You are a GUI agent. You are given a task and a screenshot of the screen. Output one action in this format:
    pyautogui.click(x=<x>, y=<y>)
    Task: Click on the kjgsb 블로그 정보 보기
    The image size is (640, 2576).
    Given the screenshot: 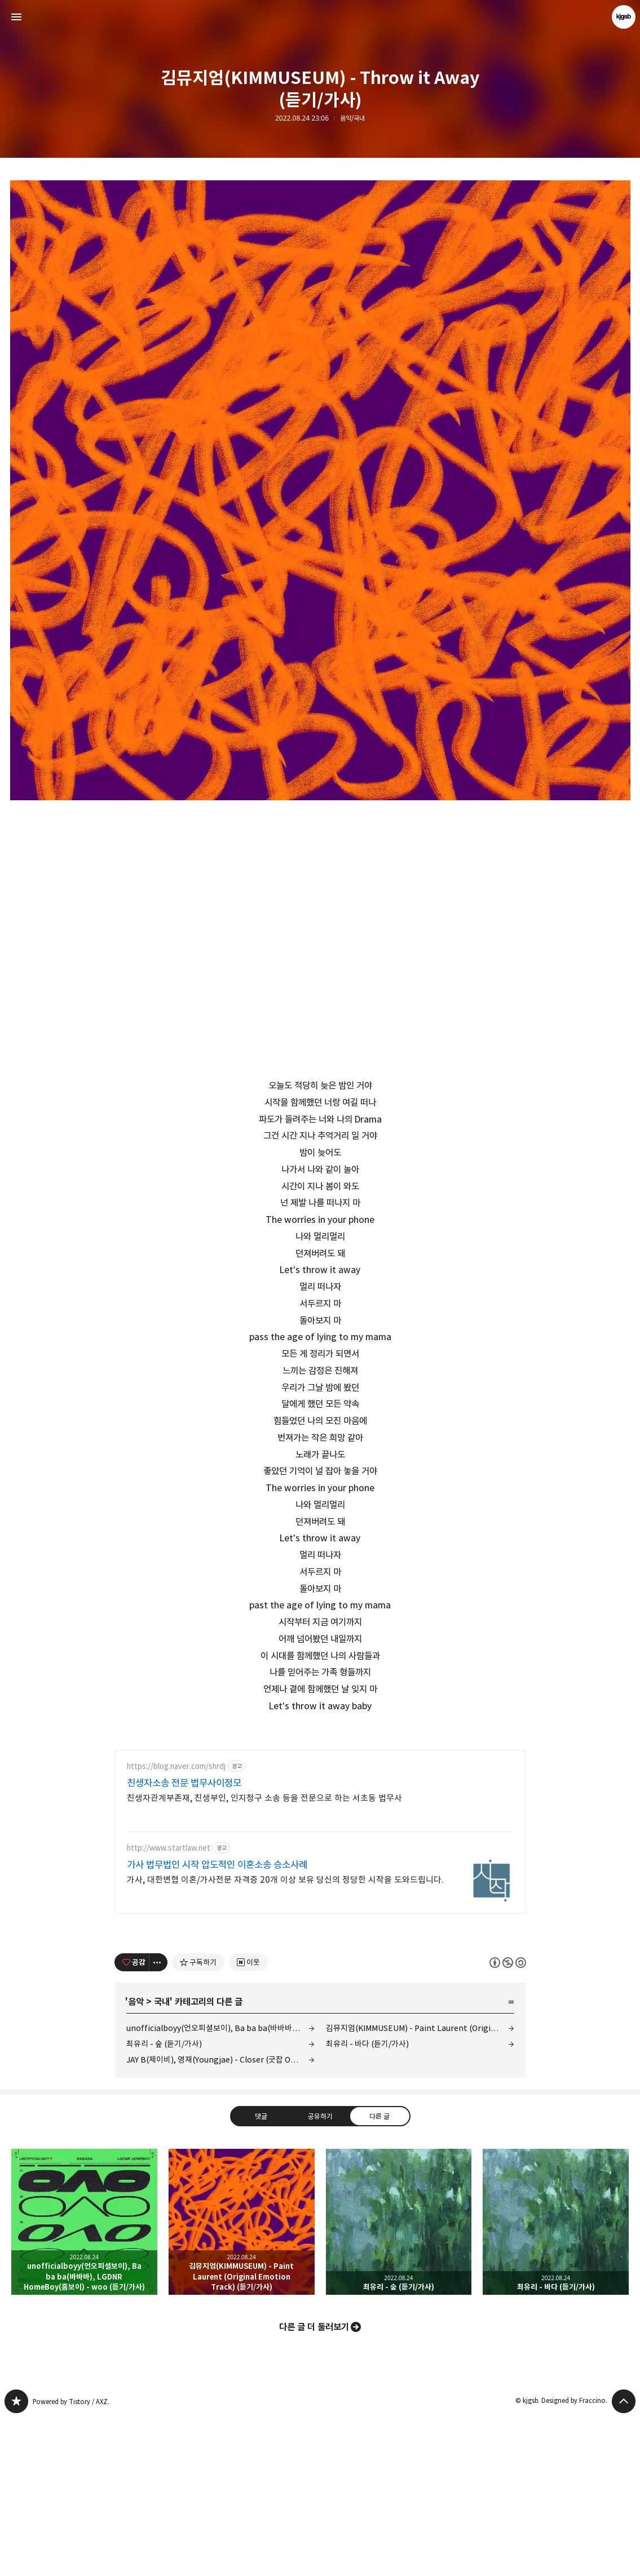 What is the action you would take?
    pyautogui.click(x=623, y=16)
    